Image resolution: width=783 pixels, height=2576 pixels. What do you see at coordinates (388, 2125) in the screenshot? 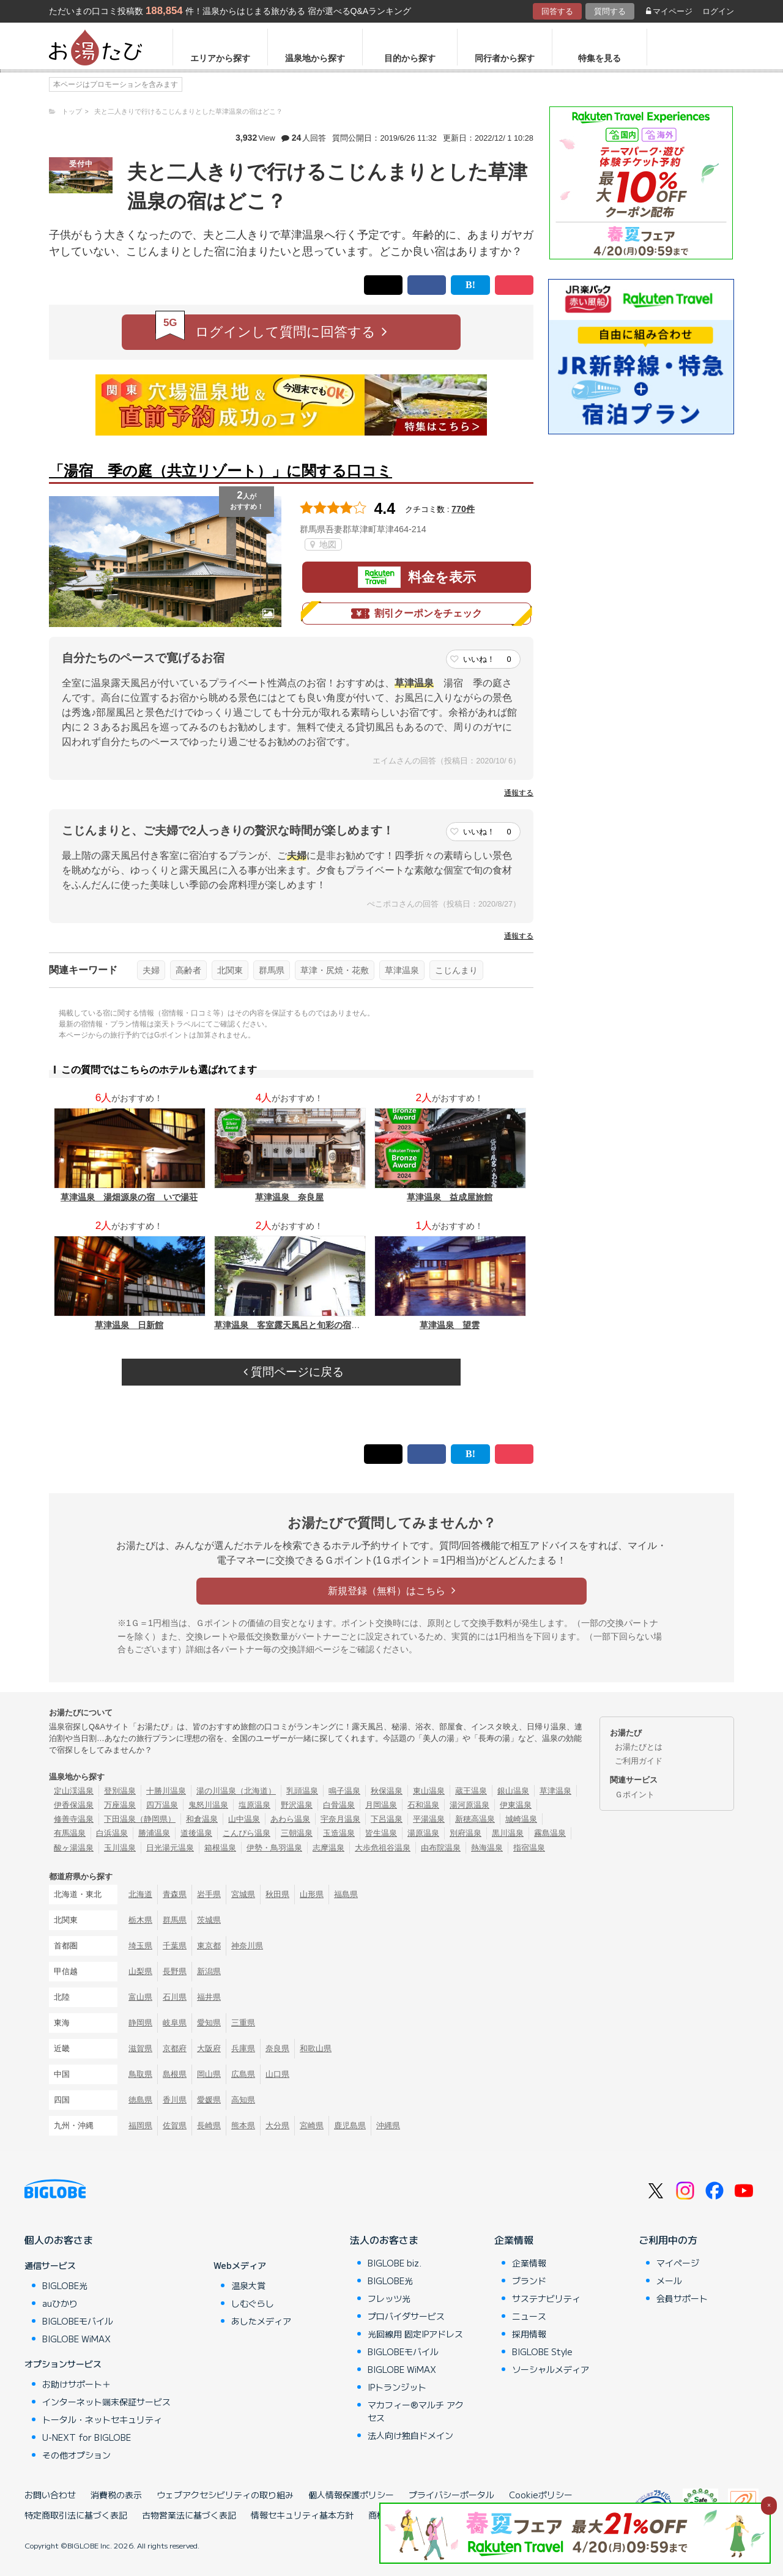
I see `沖縄県` at bounding box center [388, 2125].